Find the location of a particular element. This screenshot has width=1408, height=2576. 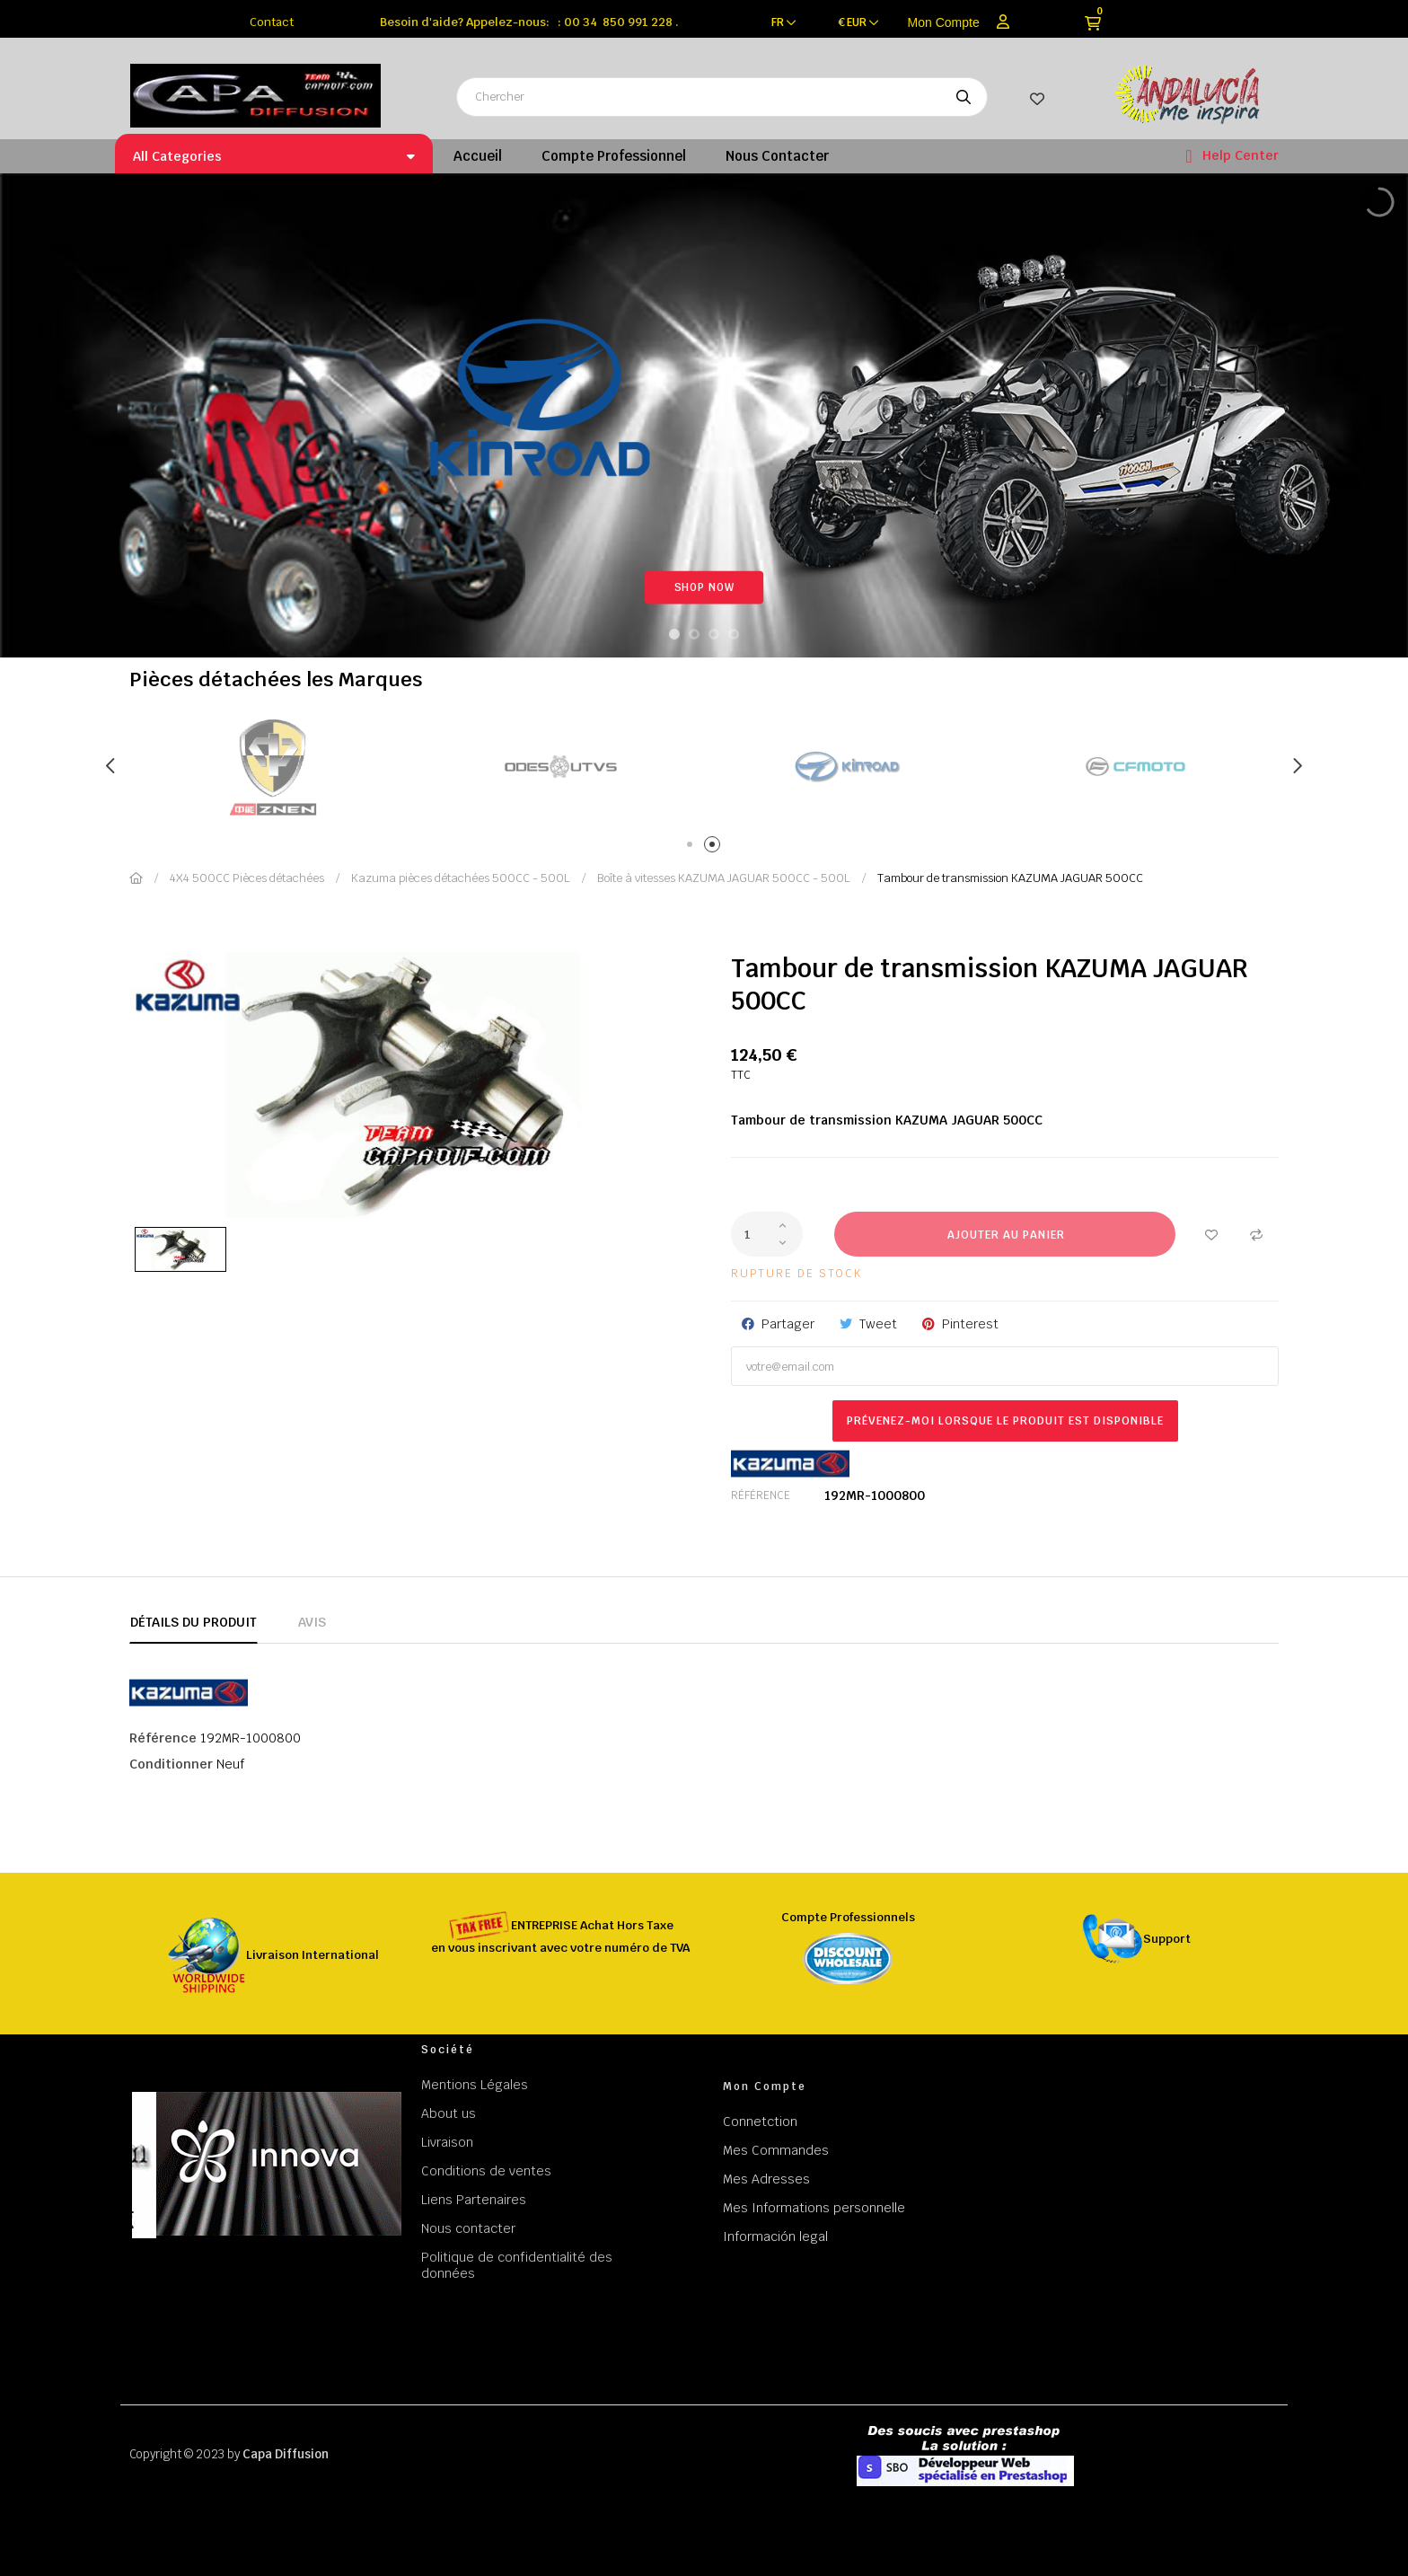

Previous is located at coordinates (111, 766).